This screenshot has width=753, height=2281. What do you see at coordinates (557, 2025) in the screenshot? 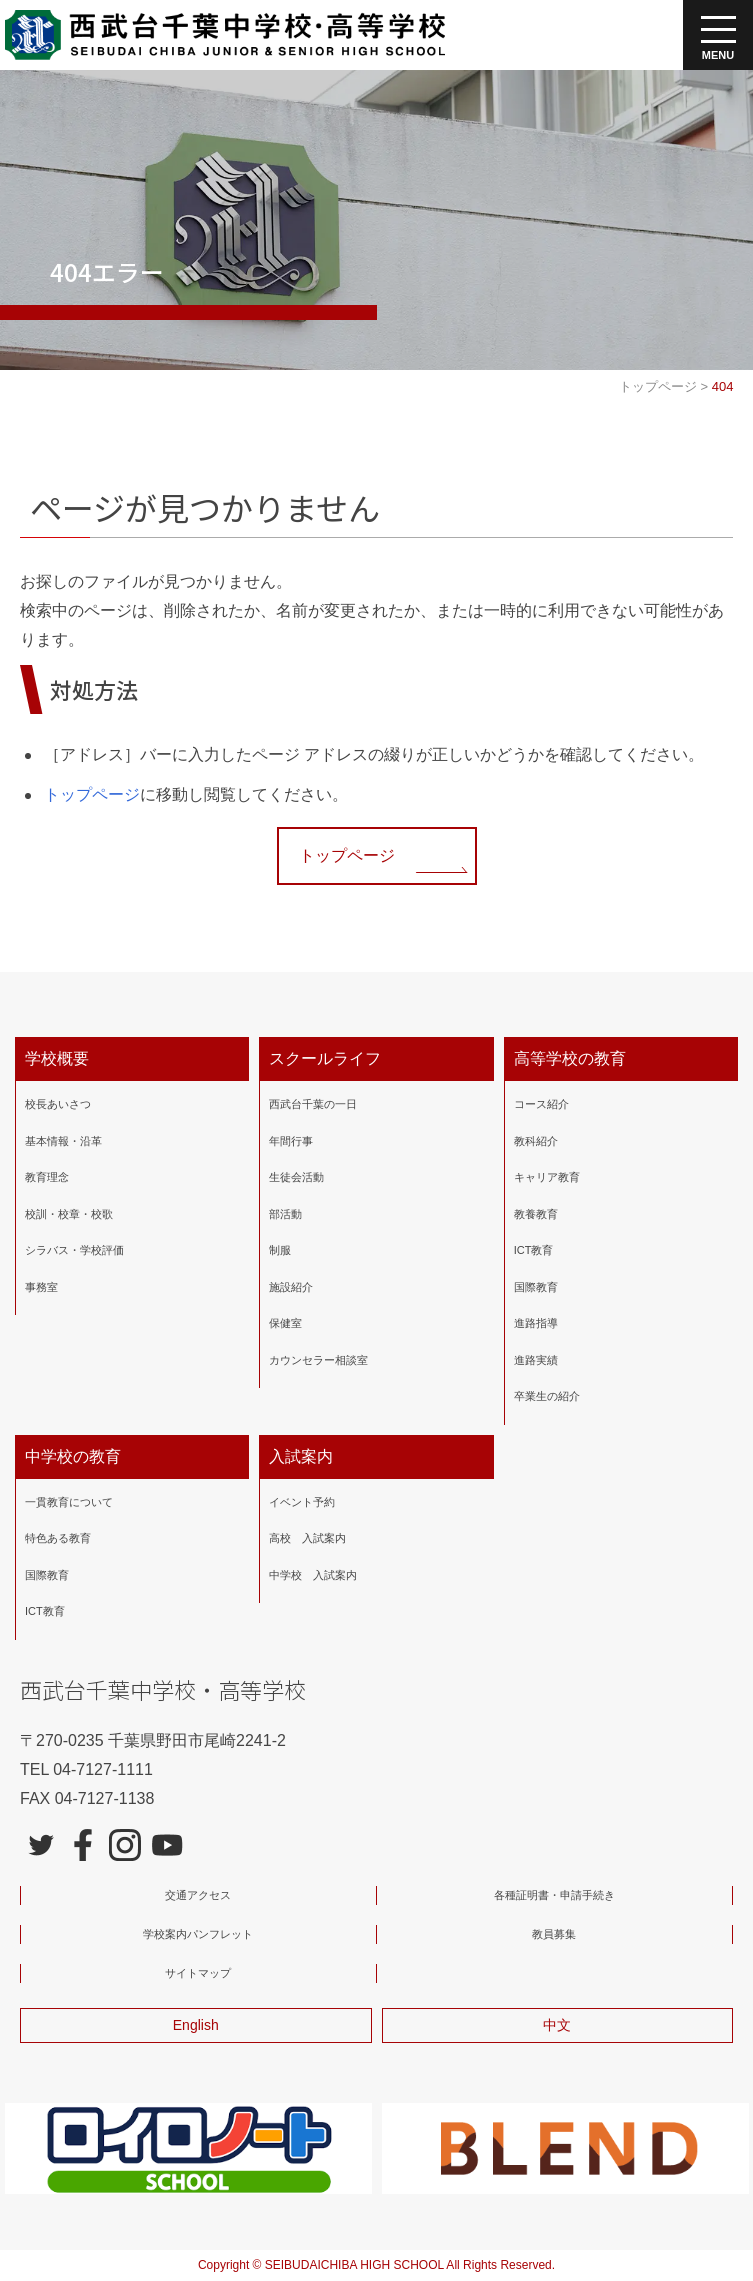
I see `中文` at bounding box center [557, 2025].